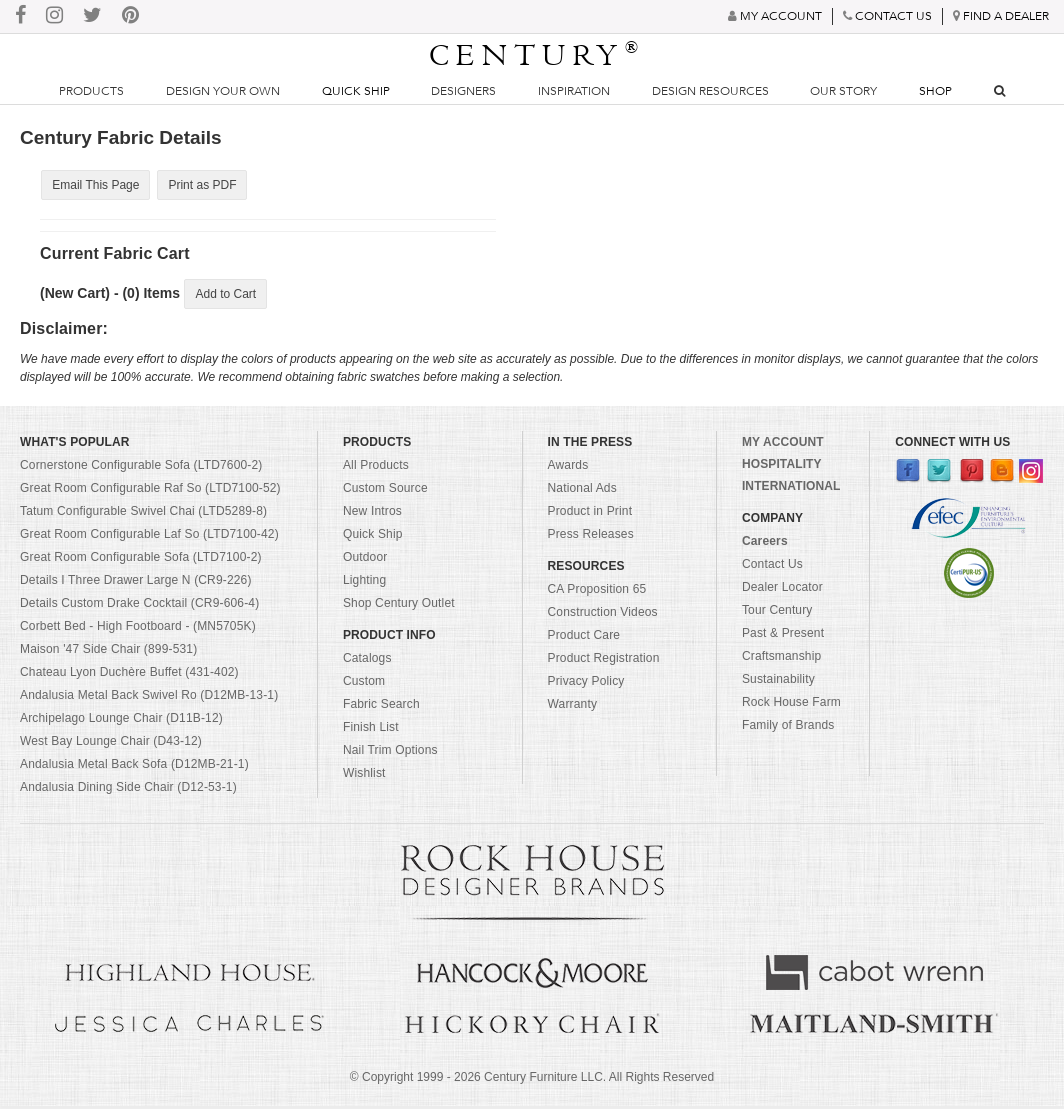 The width and height of the screenshot is (1064, 1109). What do you see at coordinates (573, 707) in the screenshot?
I see `Warranty` at bounding box center [573, 707].